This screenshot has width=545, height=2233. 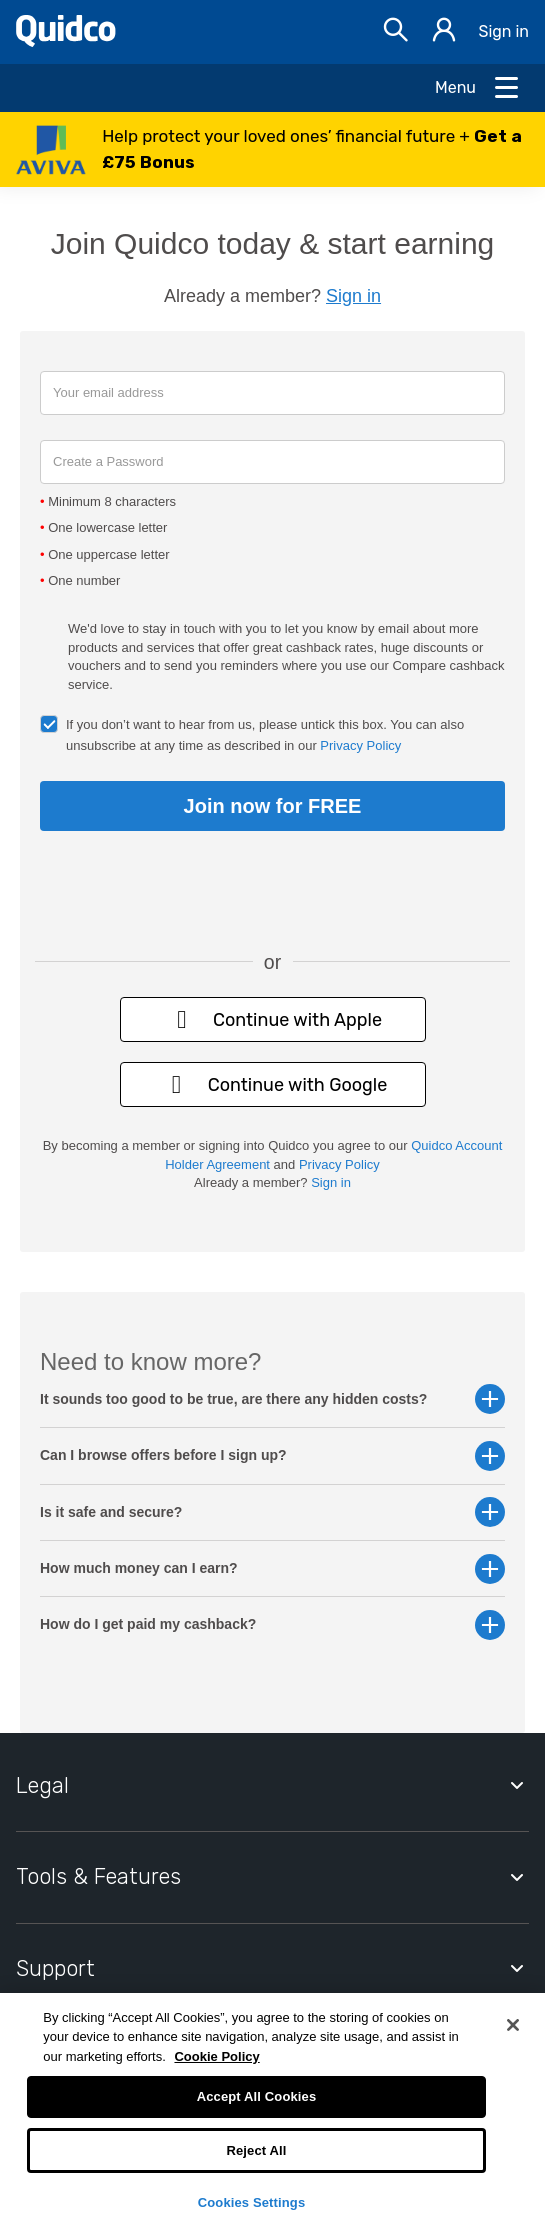 I want to click on [Sign in], so click(x=444, y=32).